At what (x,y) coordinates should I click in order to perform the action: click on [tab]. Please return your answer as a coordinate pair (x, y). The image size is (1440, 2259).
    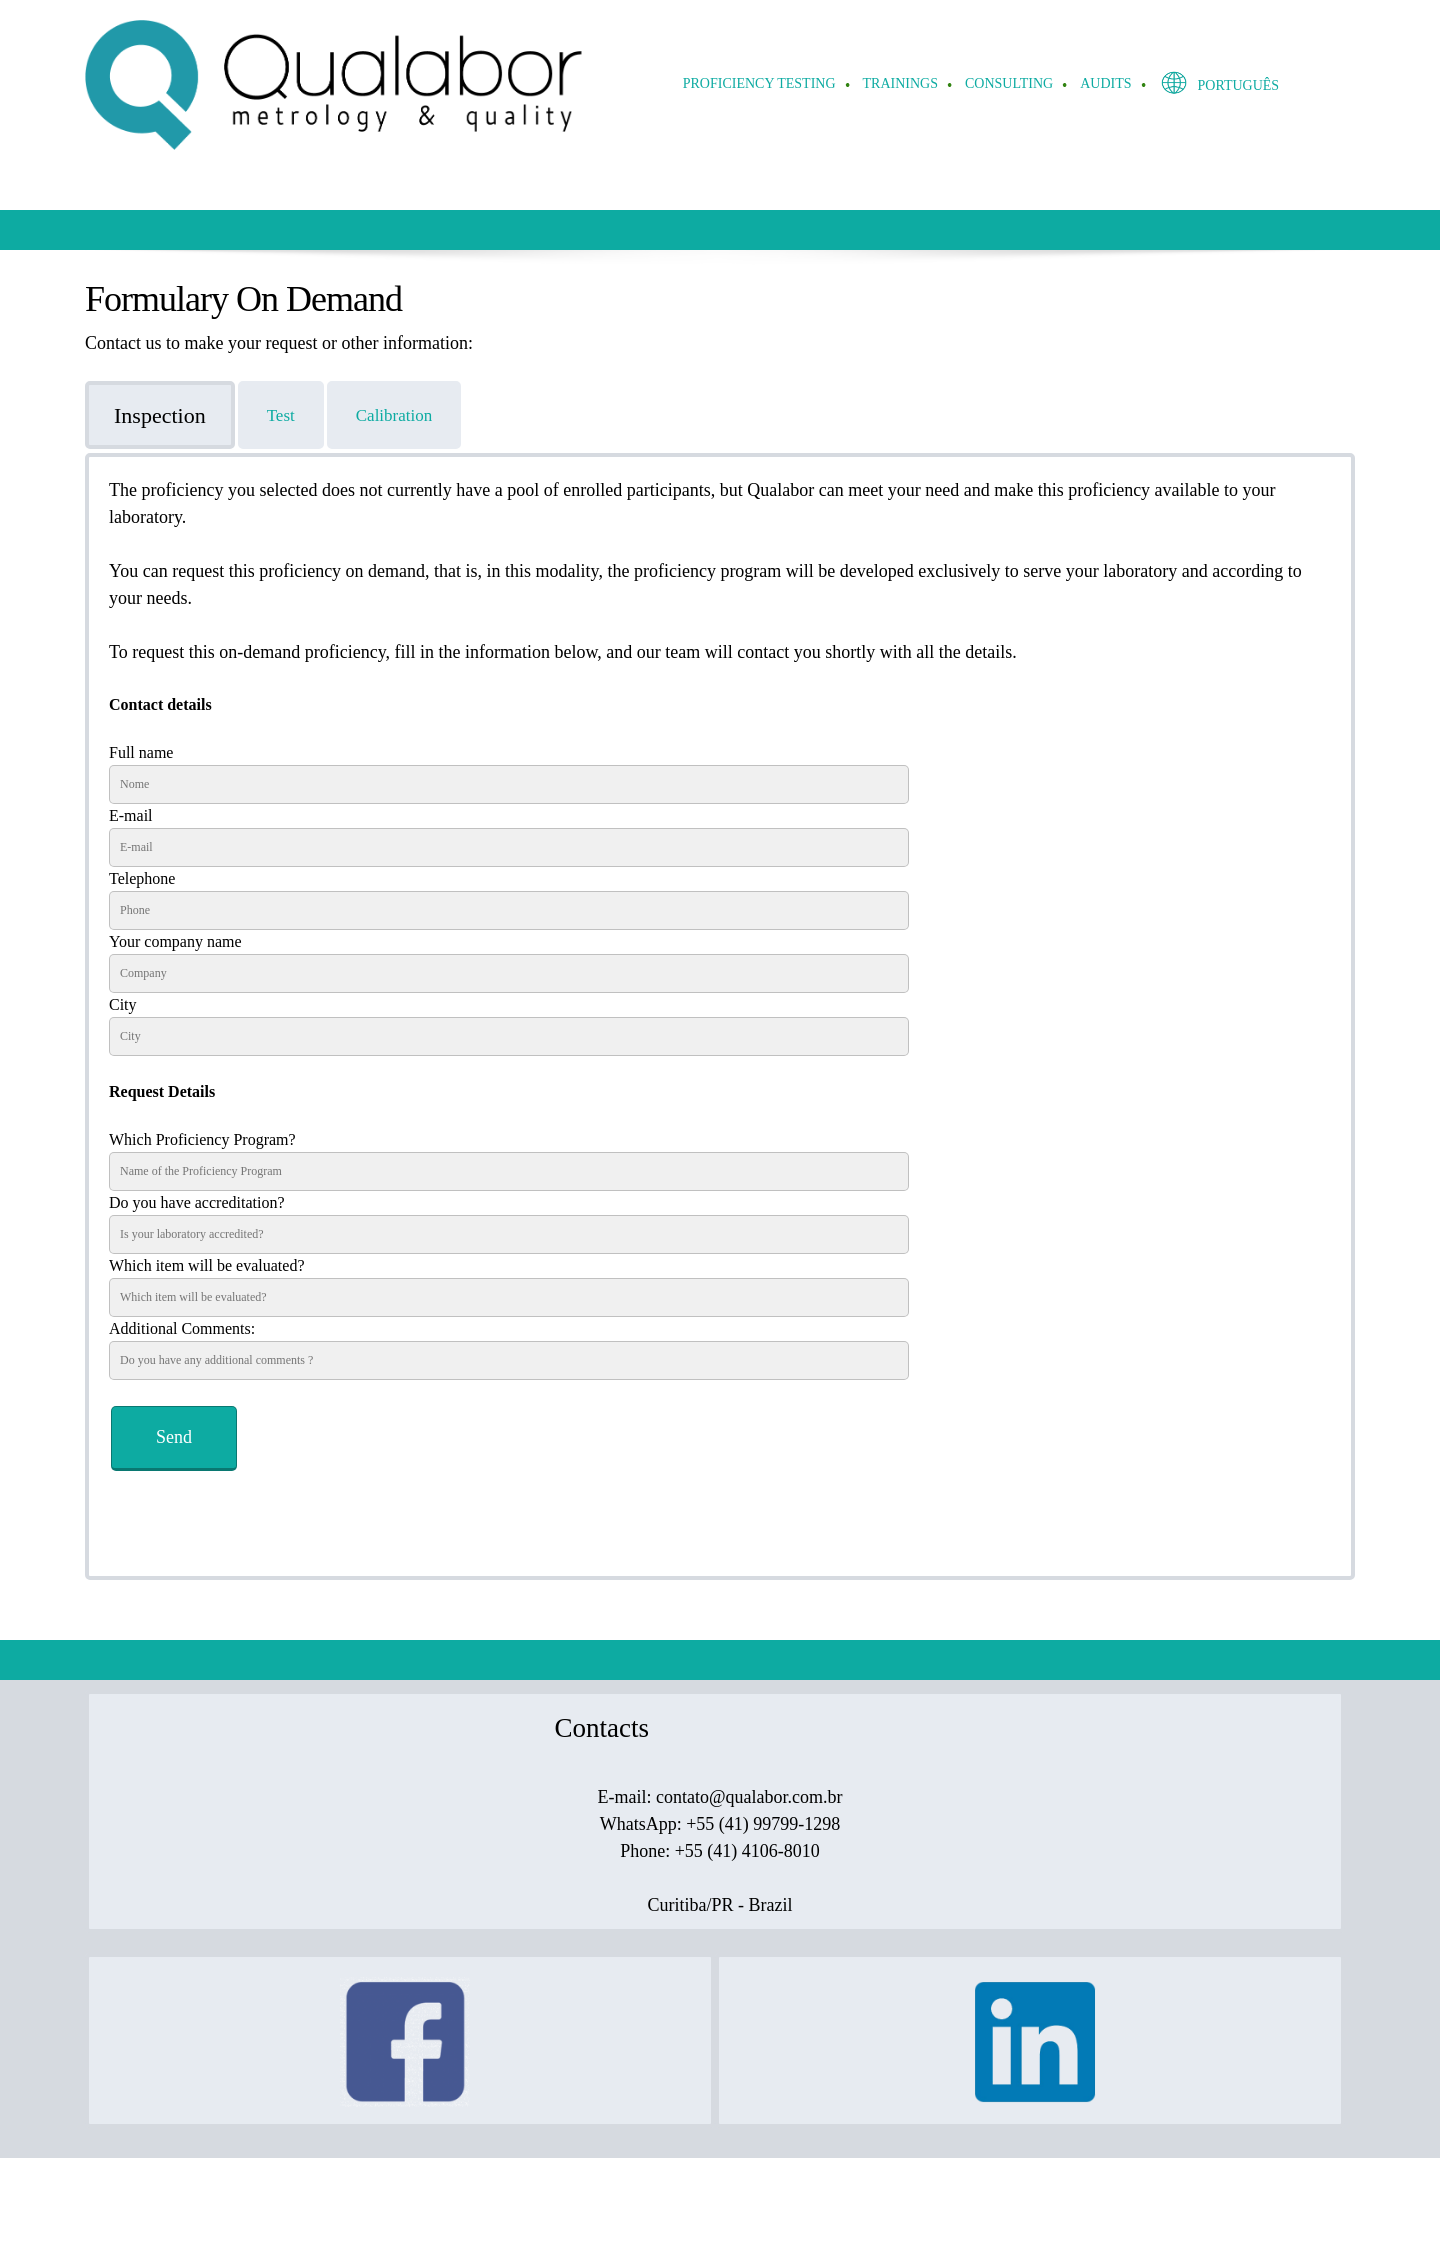
    Looking at the image, I should click on (161, 415).